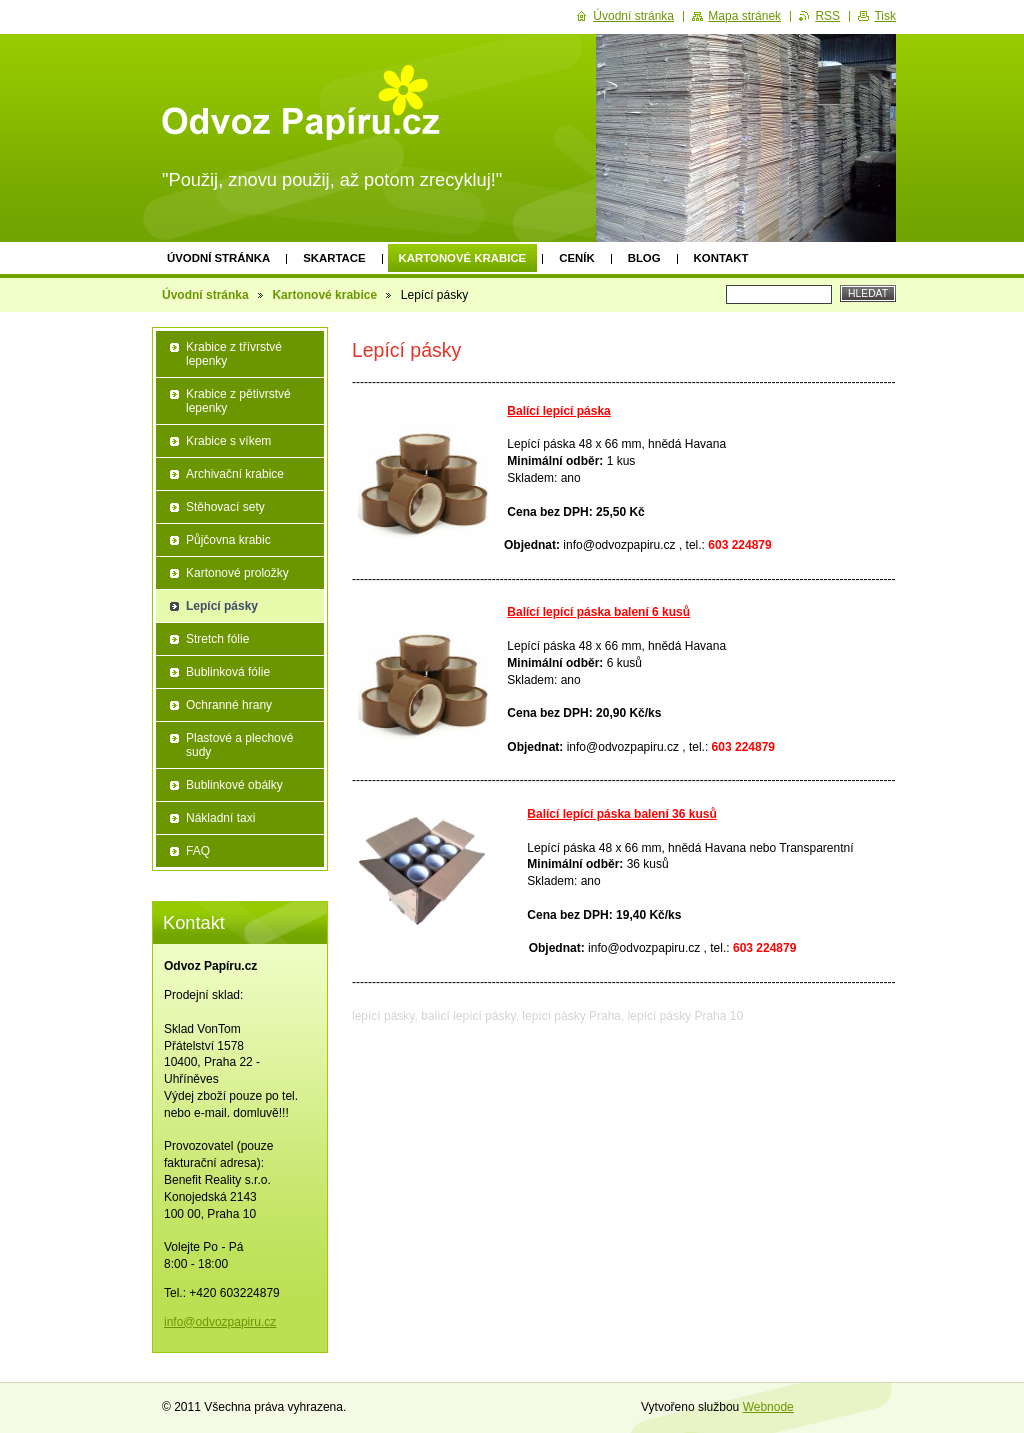  What do you see at coordinates (576, 258) in the screenshot?
I see `Ceník` at bounding box center [576, 258].